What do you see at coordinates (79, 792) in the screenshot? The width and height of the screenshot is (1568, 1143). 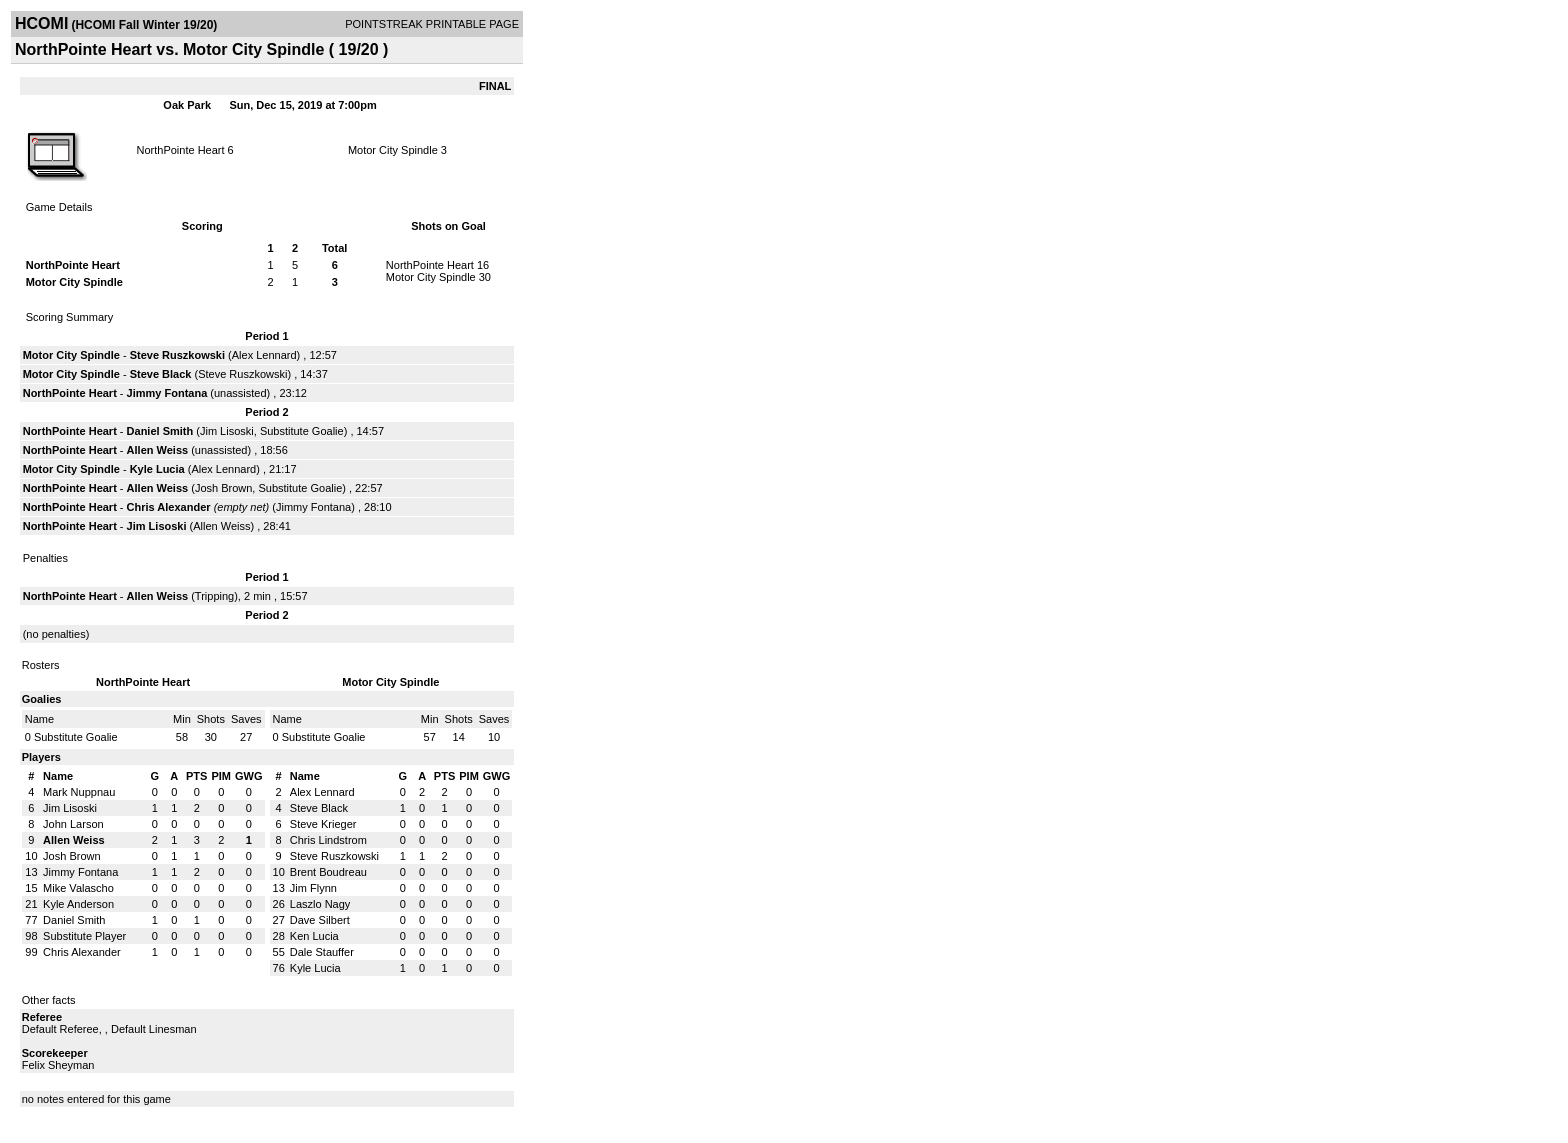 I see `Mark Nuppnau` at bounding box center [79, 792].